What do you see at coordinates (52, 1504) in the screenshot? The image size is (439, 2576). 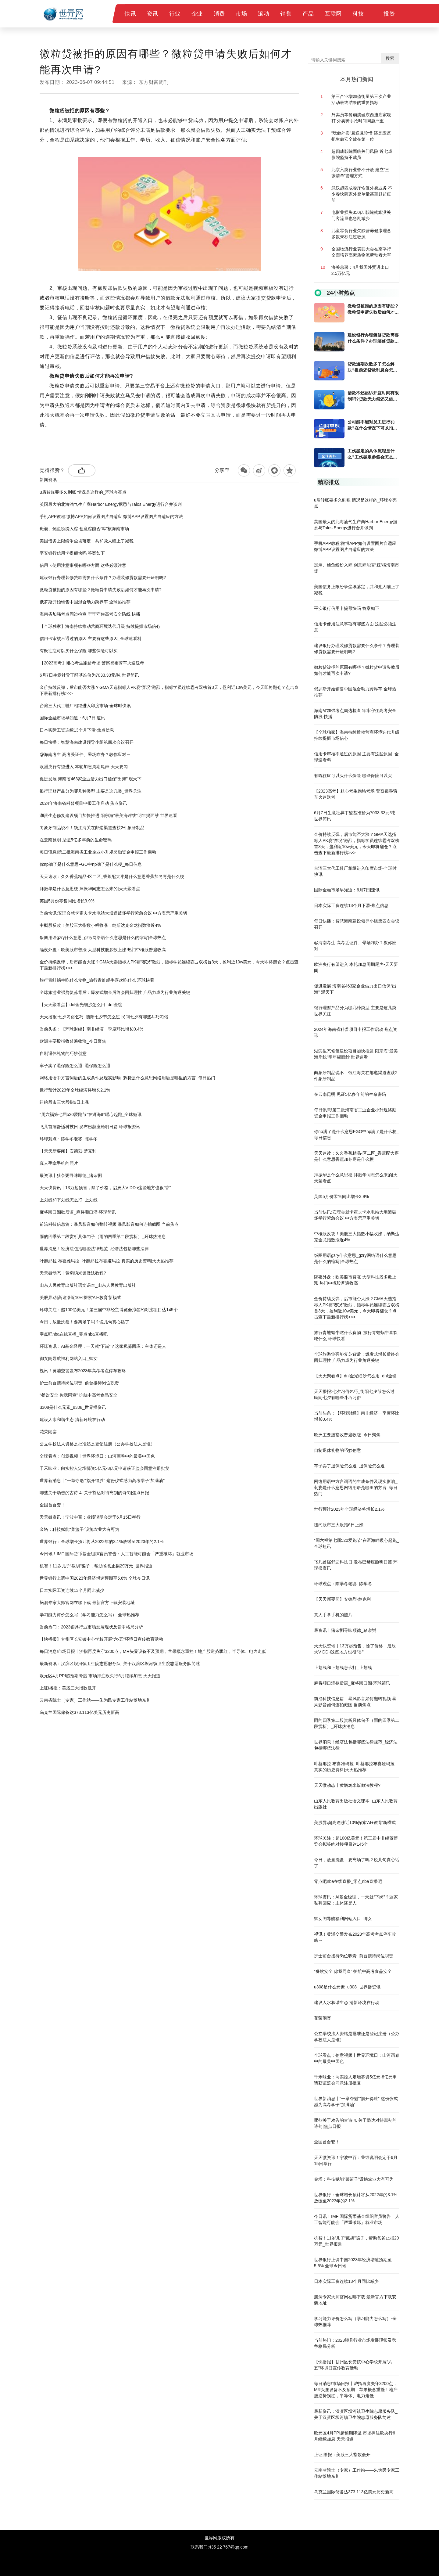 I see `全国首台套！` at bounding box center [52, 1504].